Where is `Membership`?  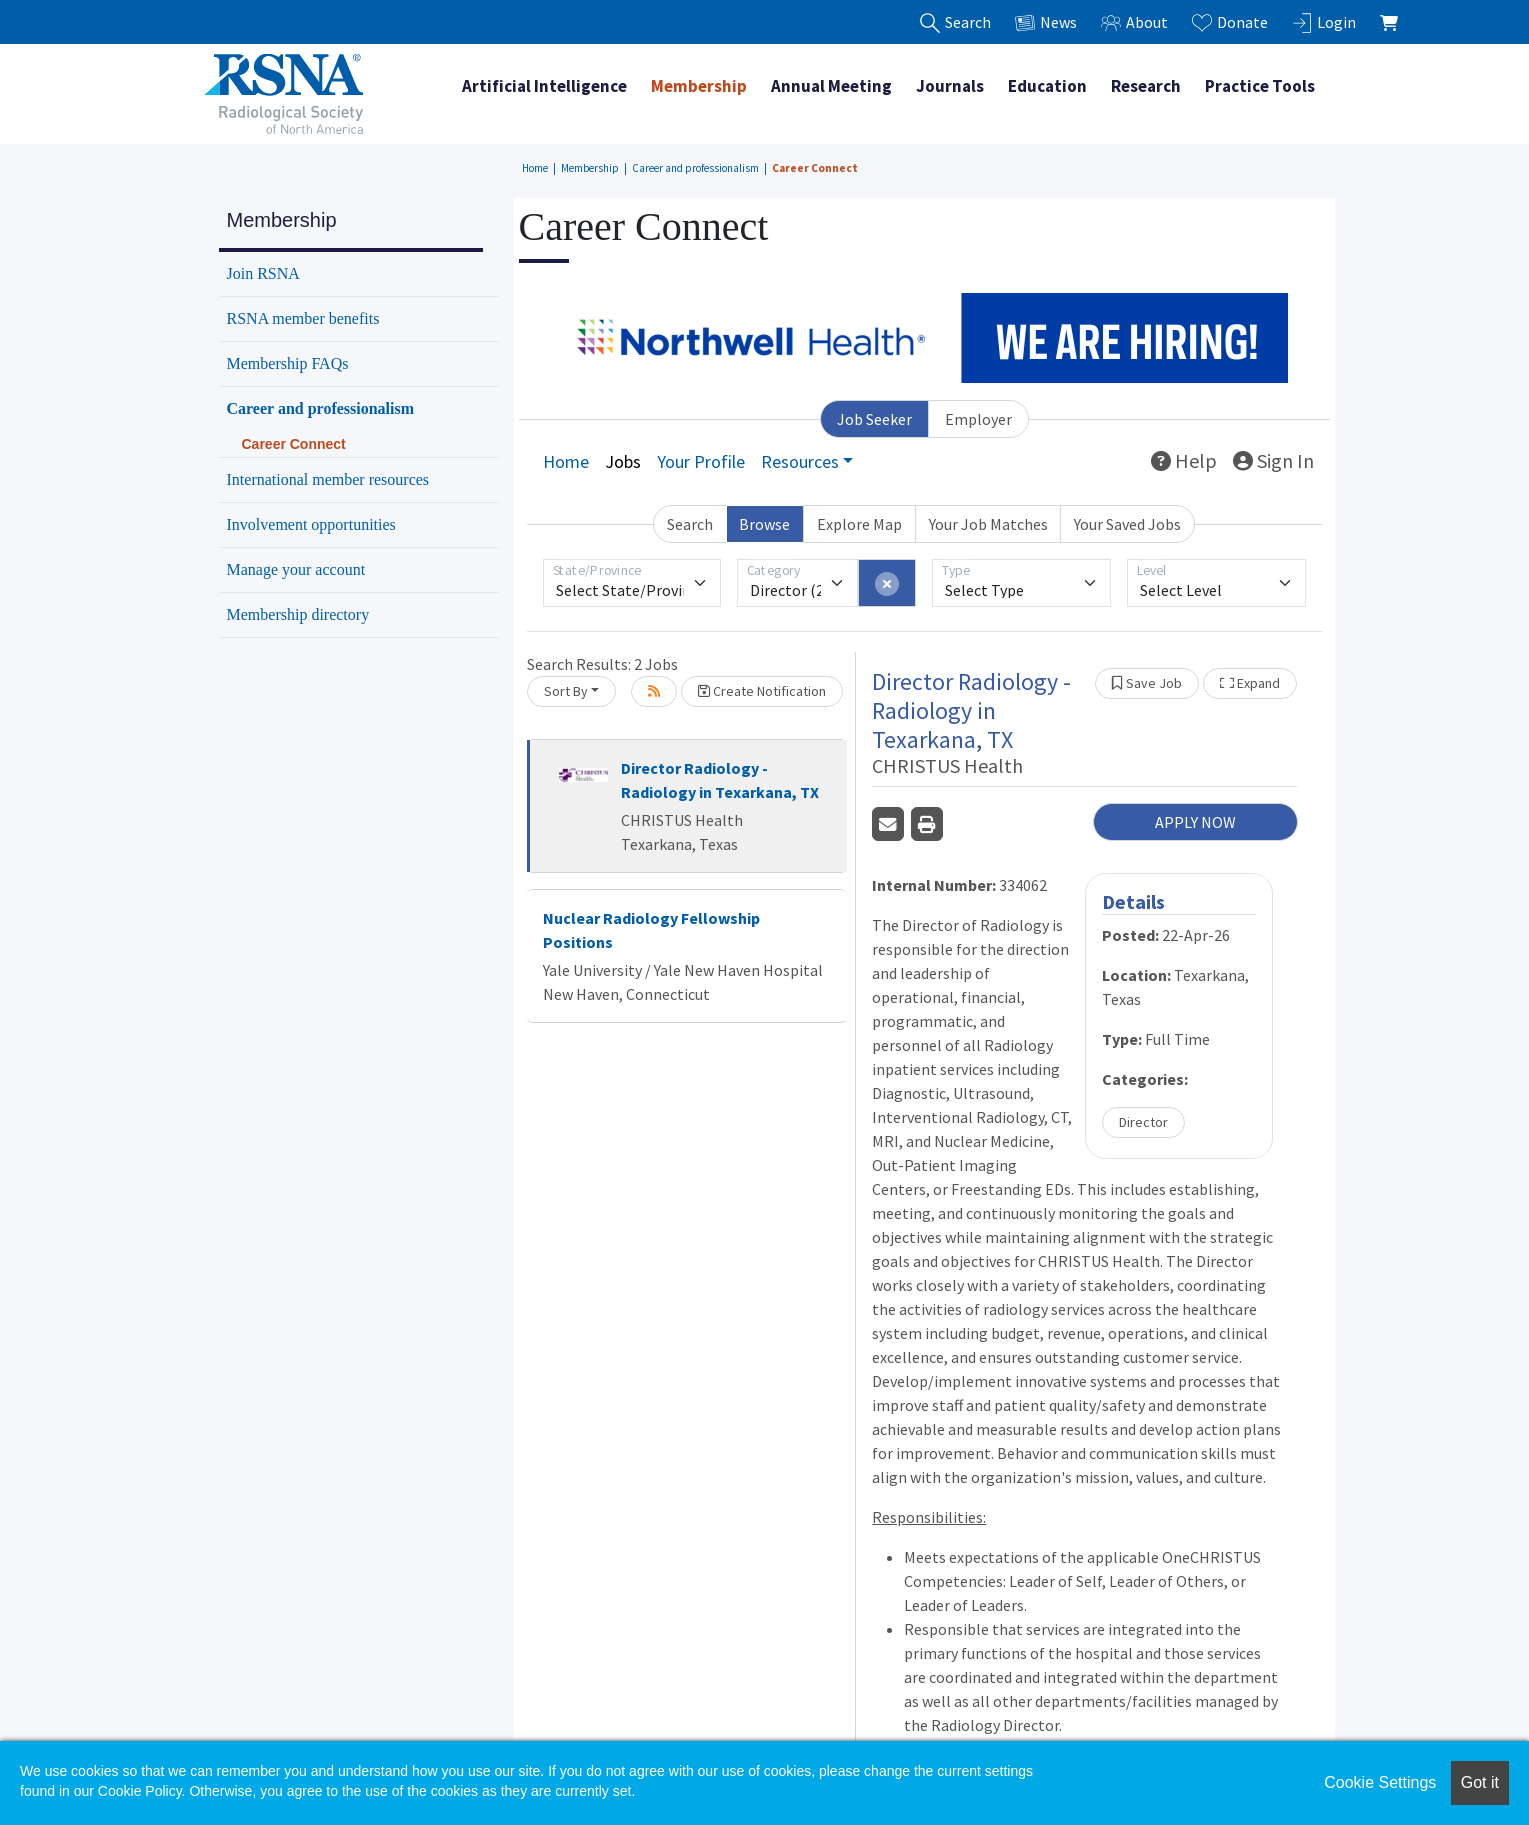 Membership is located at coordinates (699, 86).